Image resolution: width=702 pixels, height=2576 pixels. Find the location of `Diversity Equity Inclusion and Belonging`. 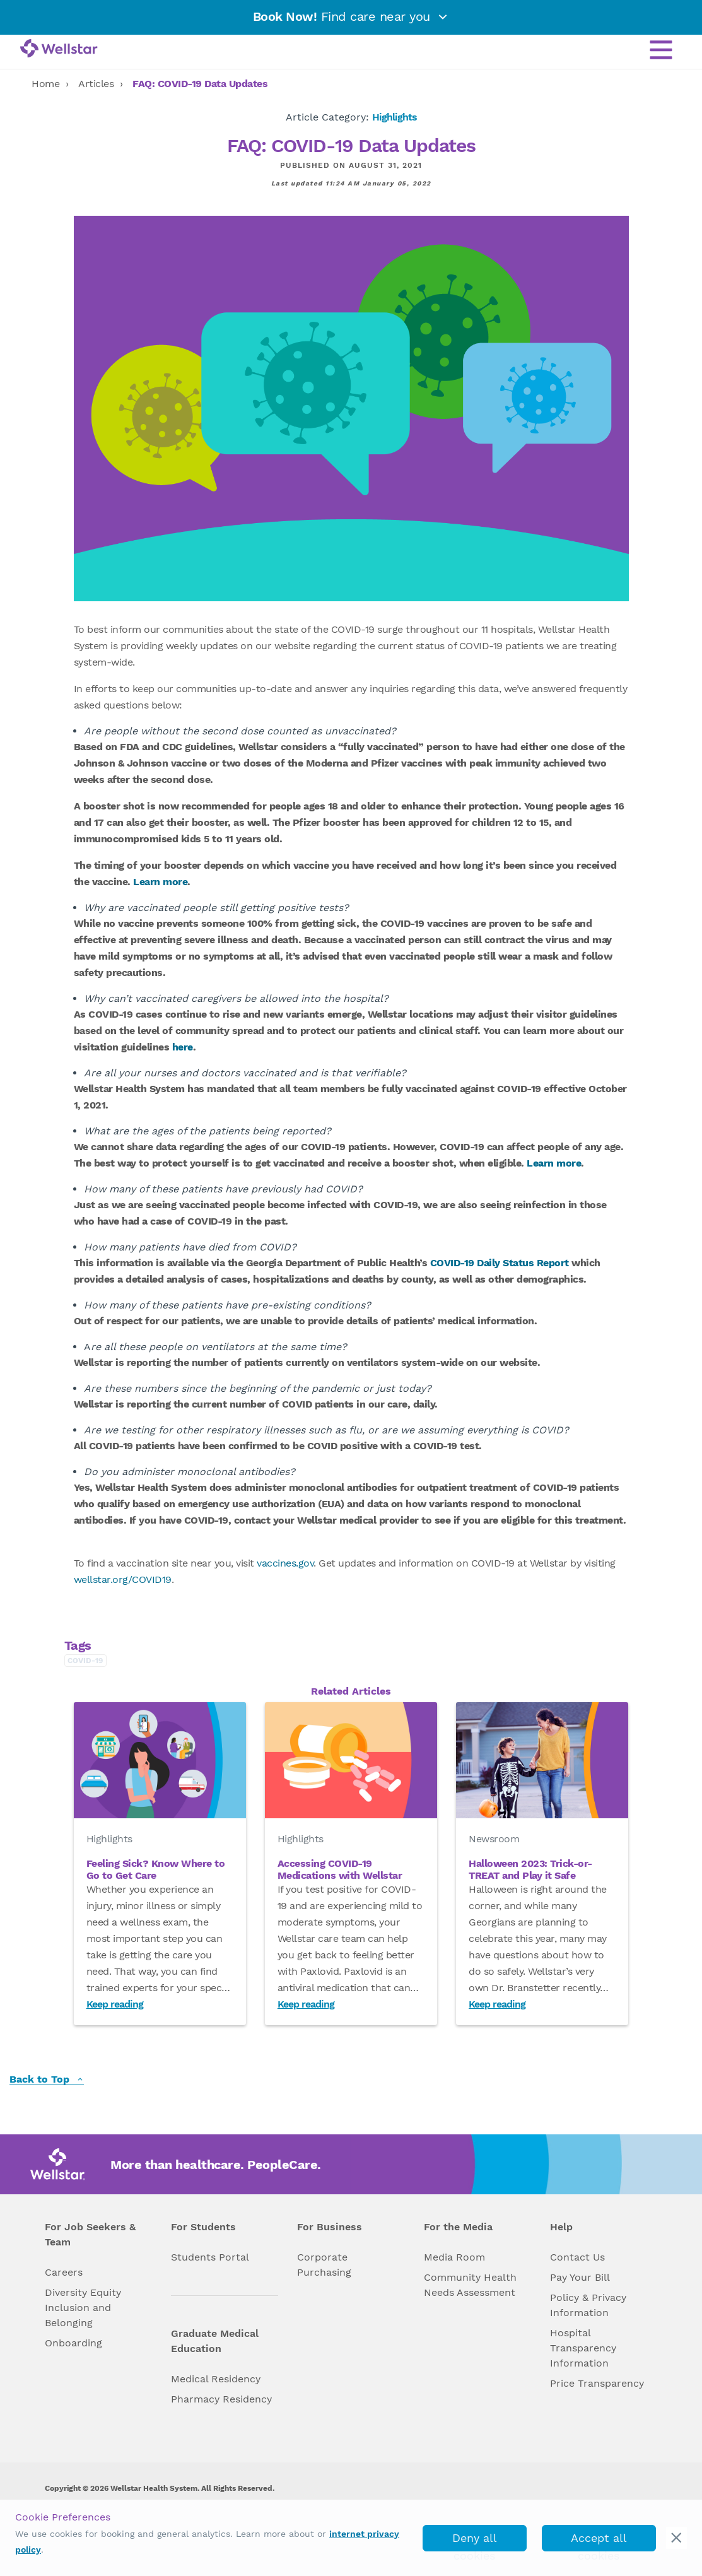

Diversity Equity Inclusion and Belonging is located at coordinates (83, 2307).